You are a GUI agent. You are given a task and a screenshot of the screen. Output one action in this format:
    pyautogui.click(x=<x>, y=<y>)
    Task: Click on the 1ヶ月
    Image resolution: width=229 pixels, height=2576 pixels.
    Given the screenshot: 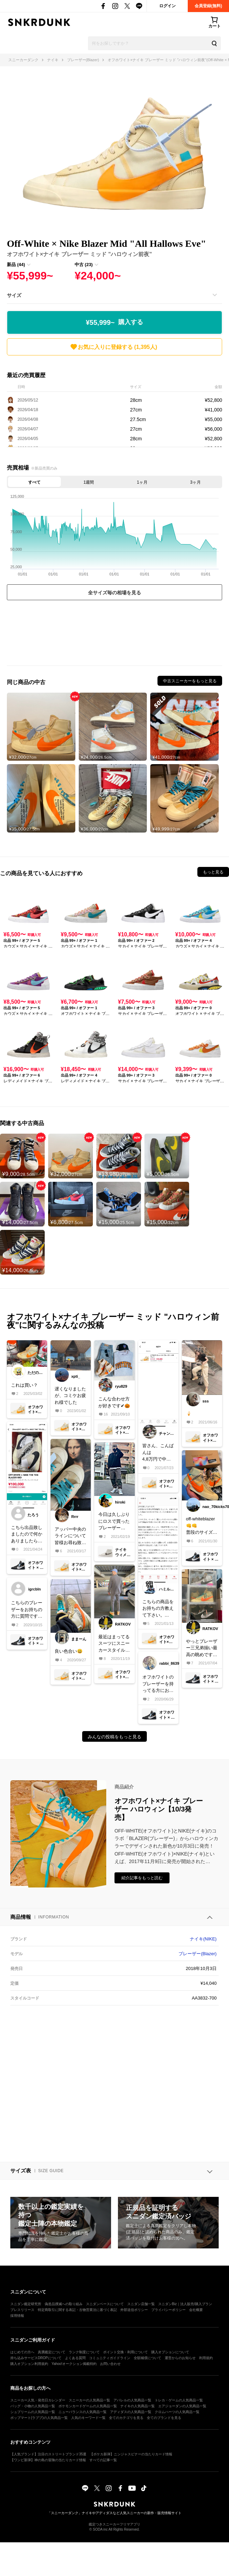 What is the action you would take?
    pyautogui.click(x=142, y=482)
    